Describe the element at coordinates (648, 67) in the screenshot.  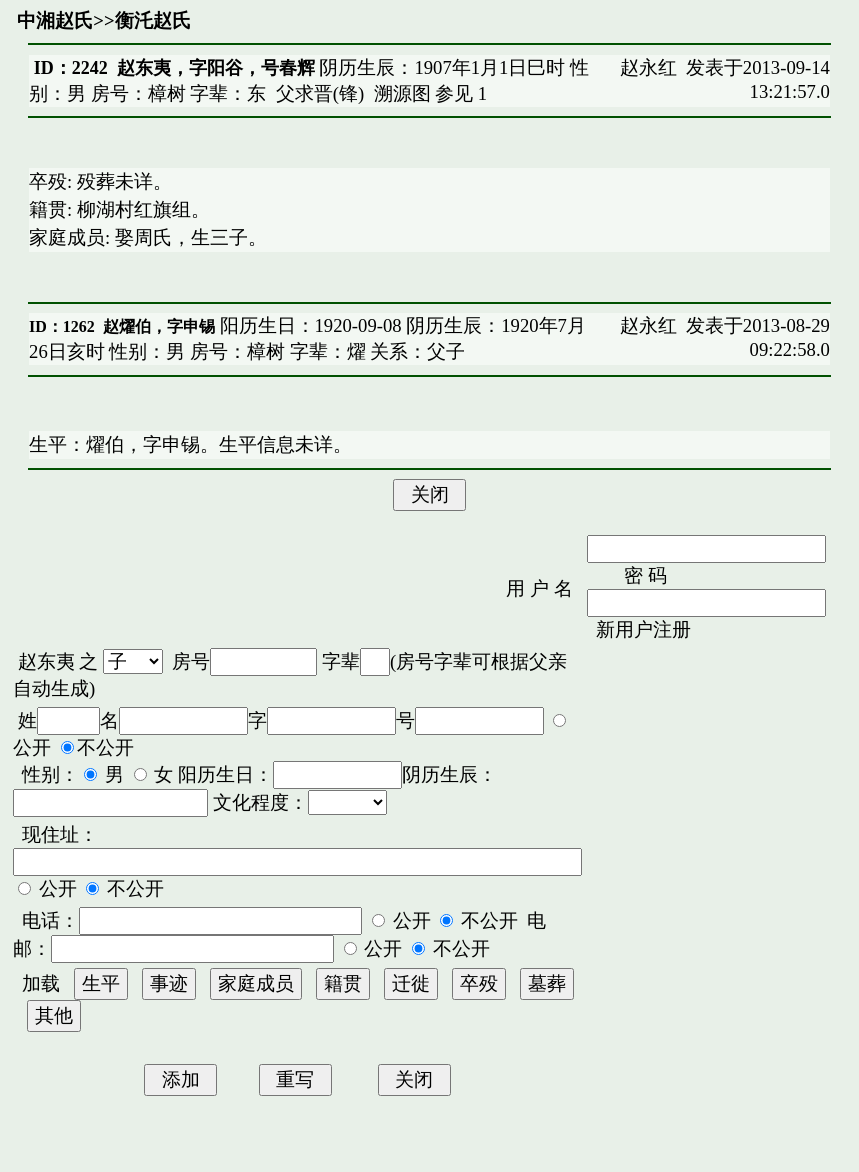
I see `赵永红` at that location.